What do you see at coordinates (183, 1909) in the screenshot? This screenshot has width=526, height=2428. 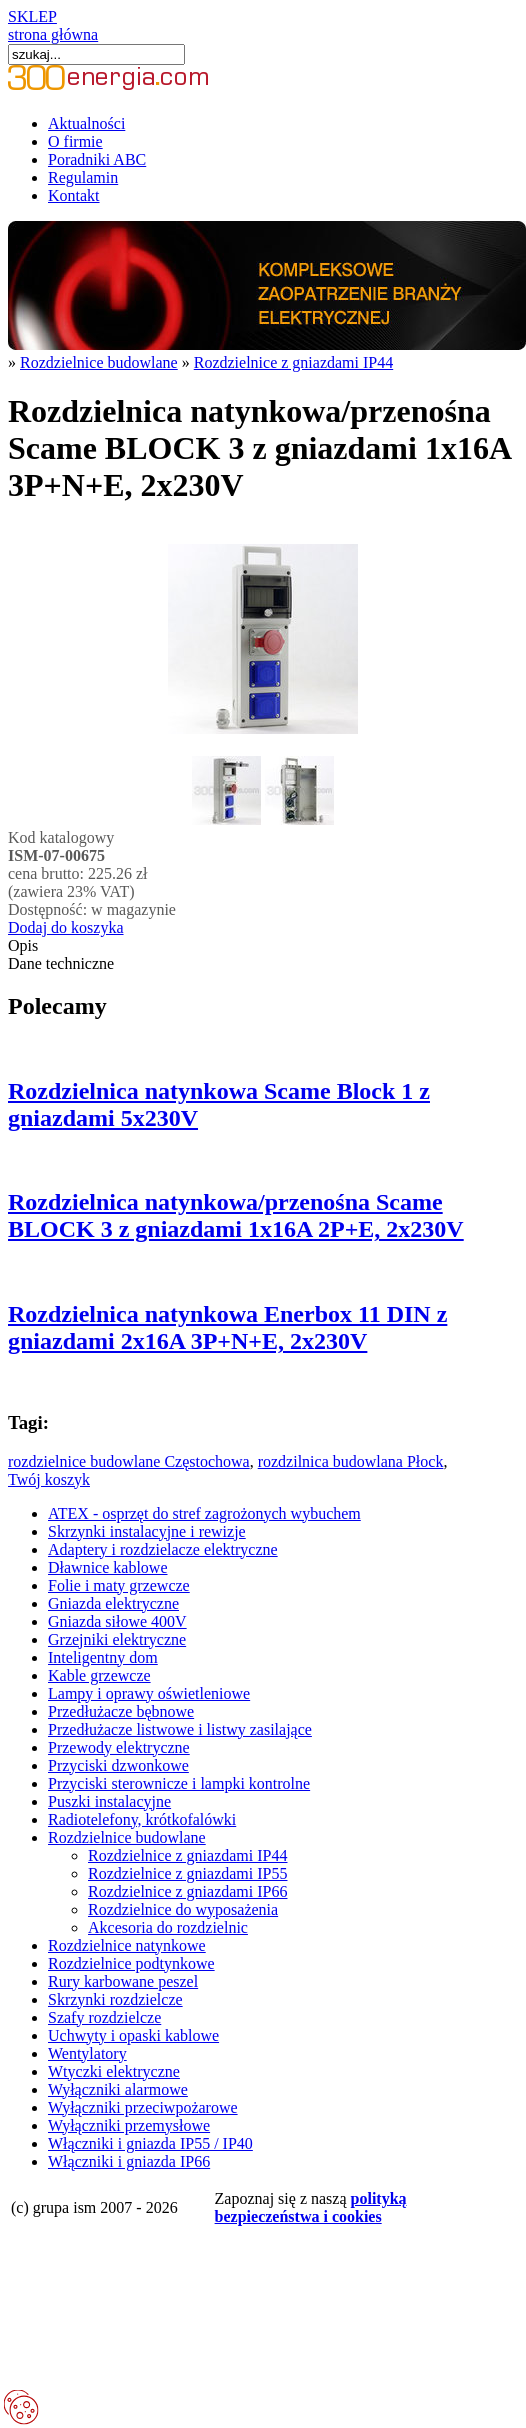 I see `Rozdzielnice do wyposażenia` at bounding box center [183, 1909].